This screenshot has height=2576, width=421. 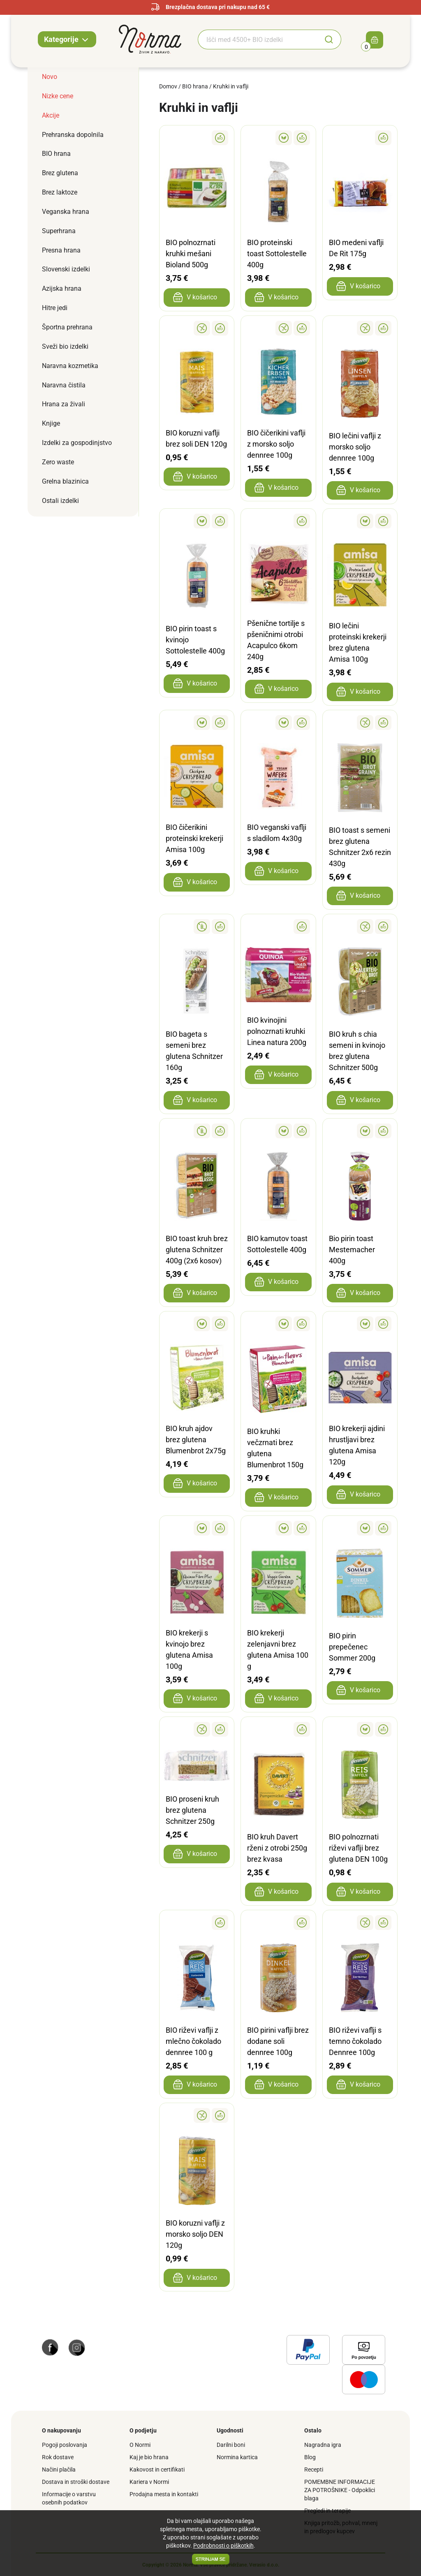 What do you see at coordinates (276, 1031) in the screenshot?
I see `BIO kvinojini polnozrnati kruhki Linea natura 200g` at bounding box center [276, 1031].